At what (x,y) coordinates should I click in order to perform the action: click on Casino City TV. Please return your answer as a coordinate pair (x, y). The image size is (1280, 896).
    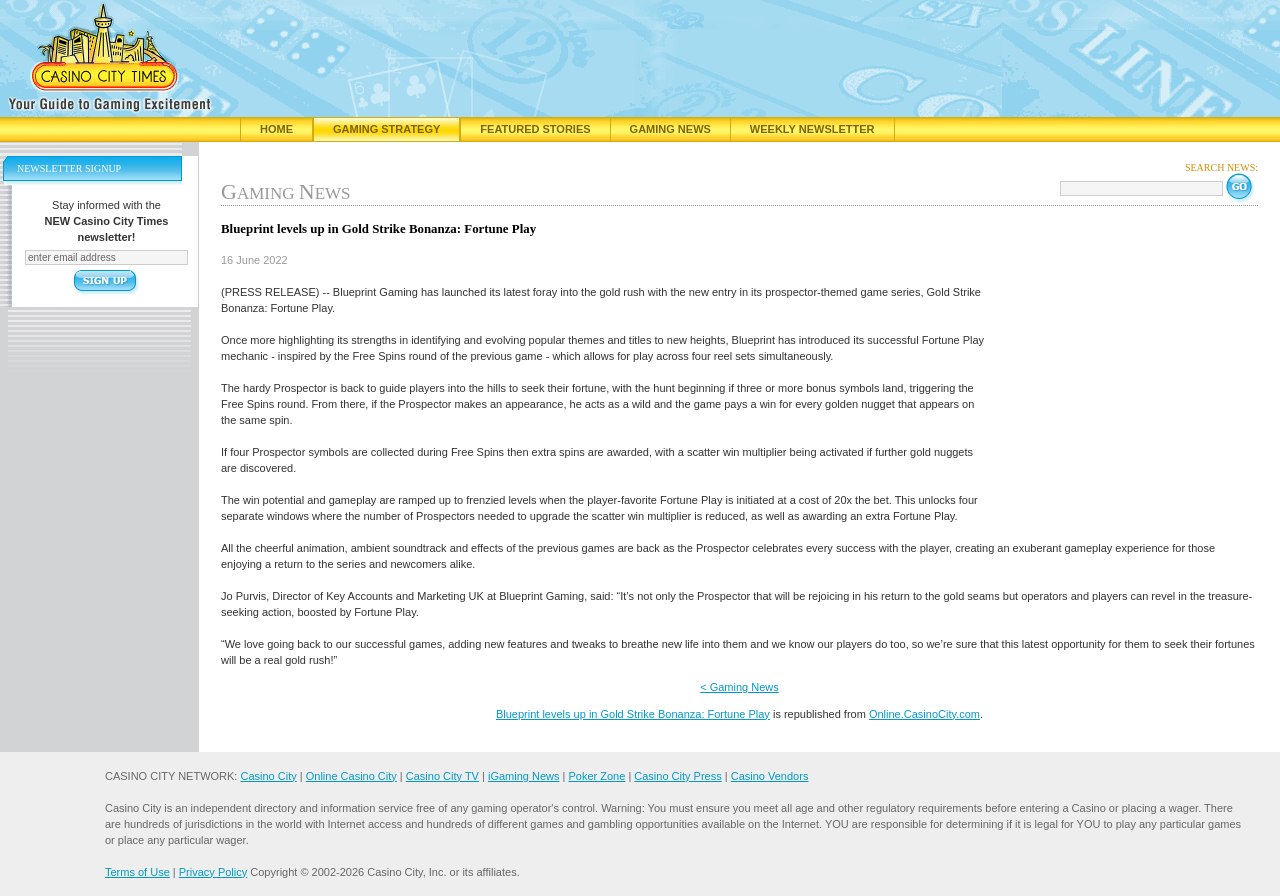
    Looking at the image, I should click on (442, 776).